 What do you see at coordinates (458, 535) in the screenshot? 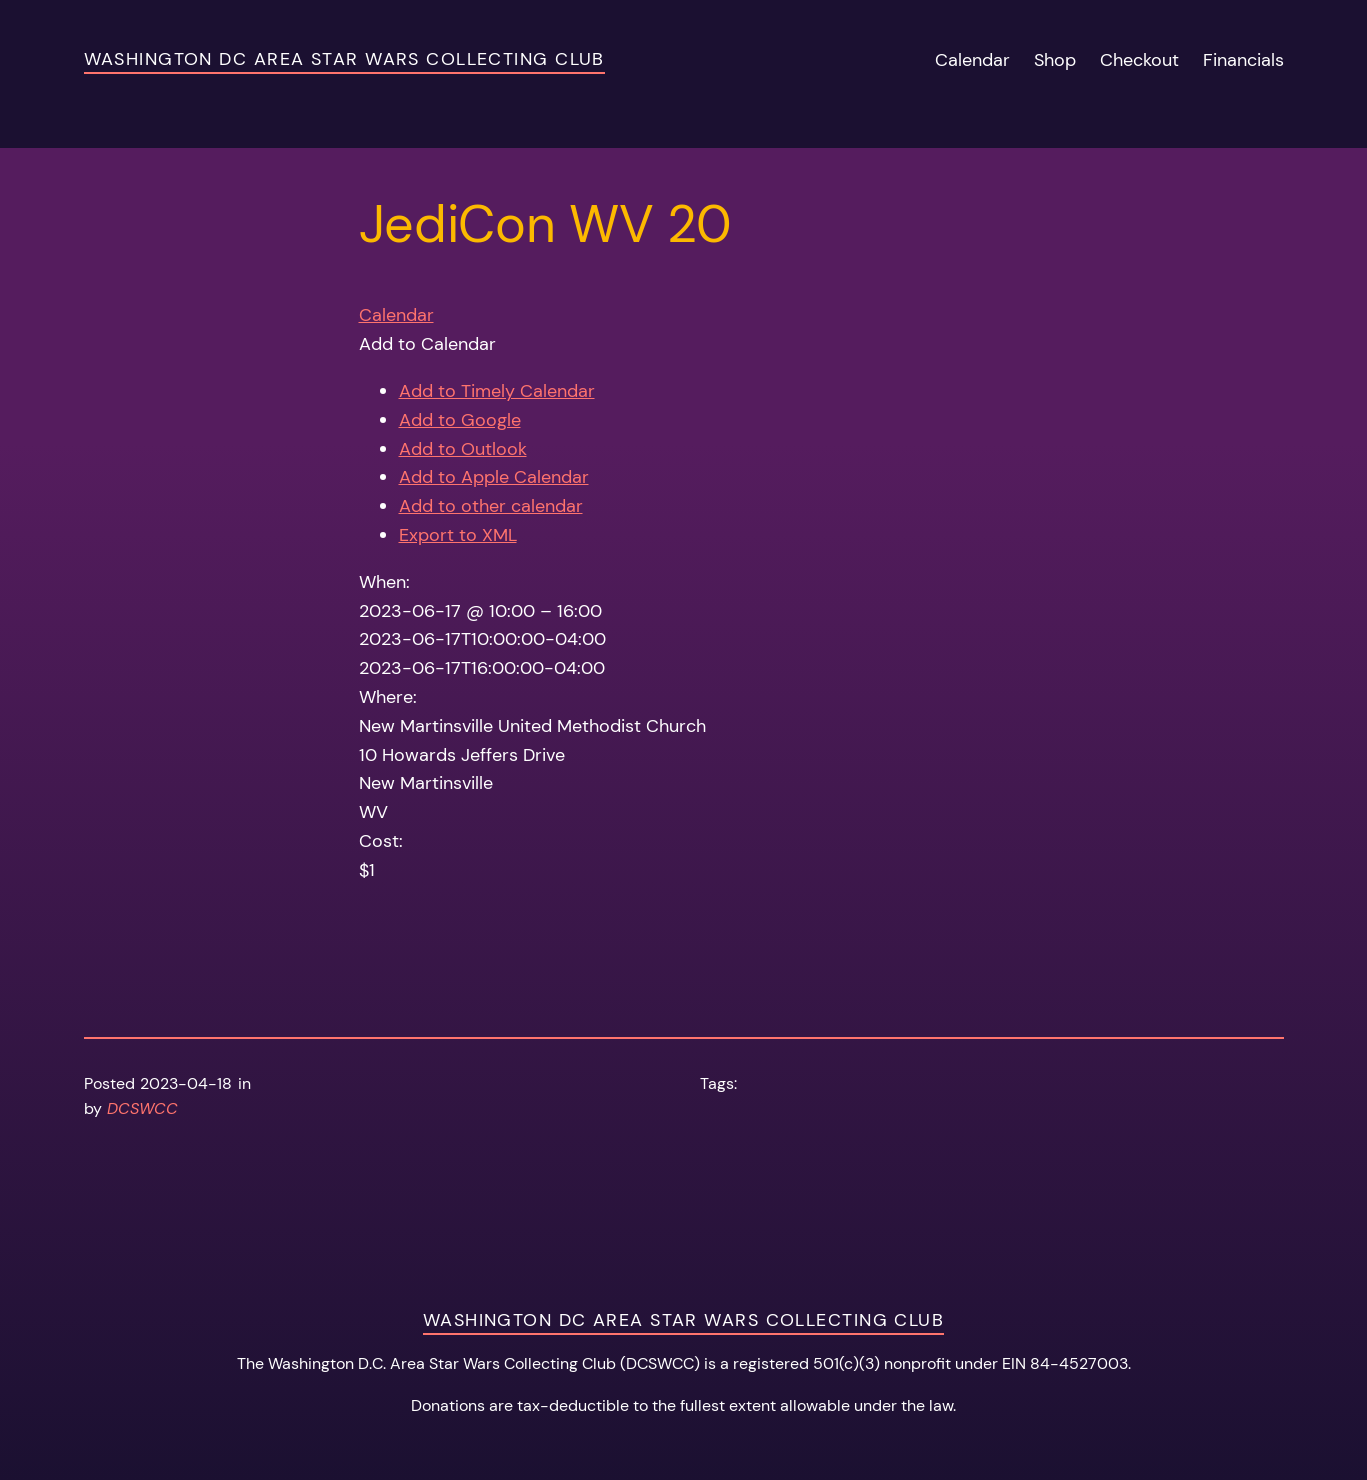
I see `Export to XML` at bounding box center [458, 535].